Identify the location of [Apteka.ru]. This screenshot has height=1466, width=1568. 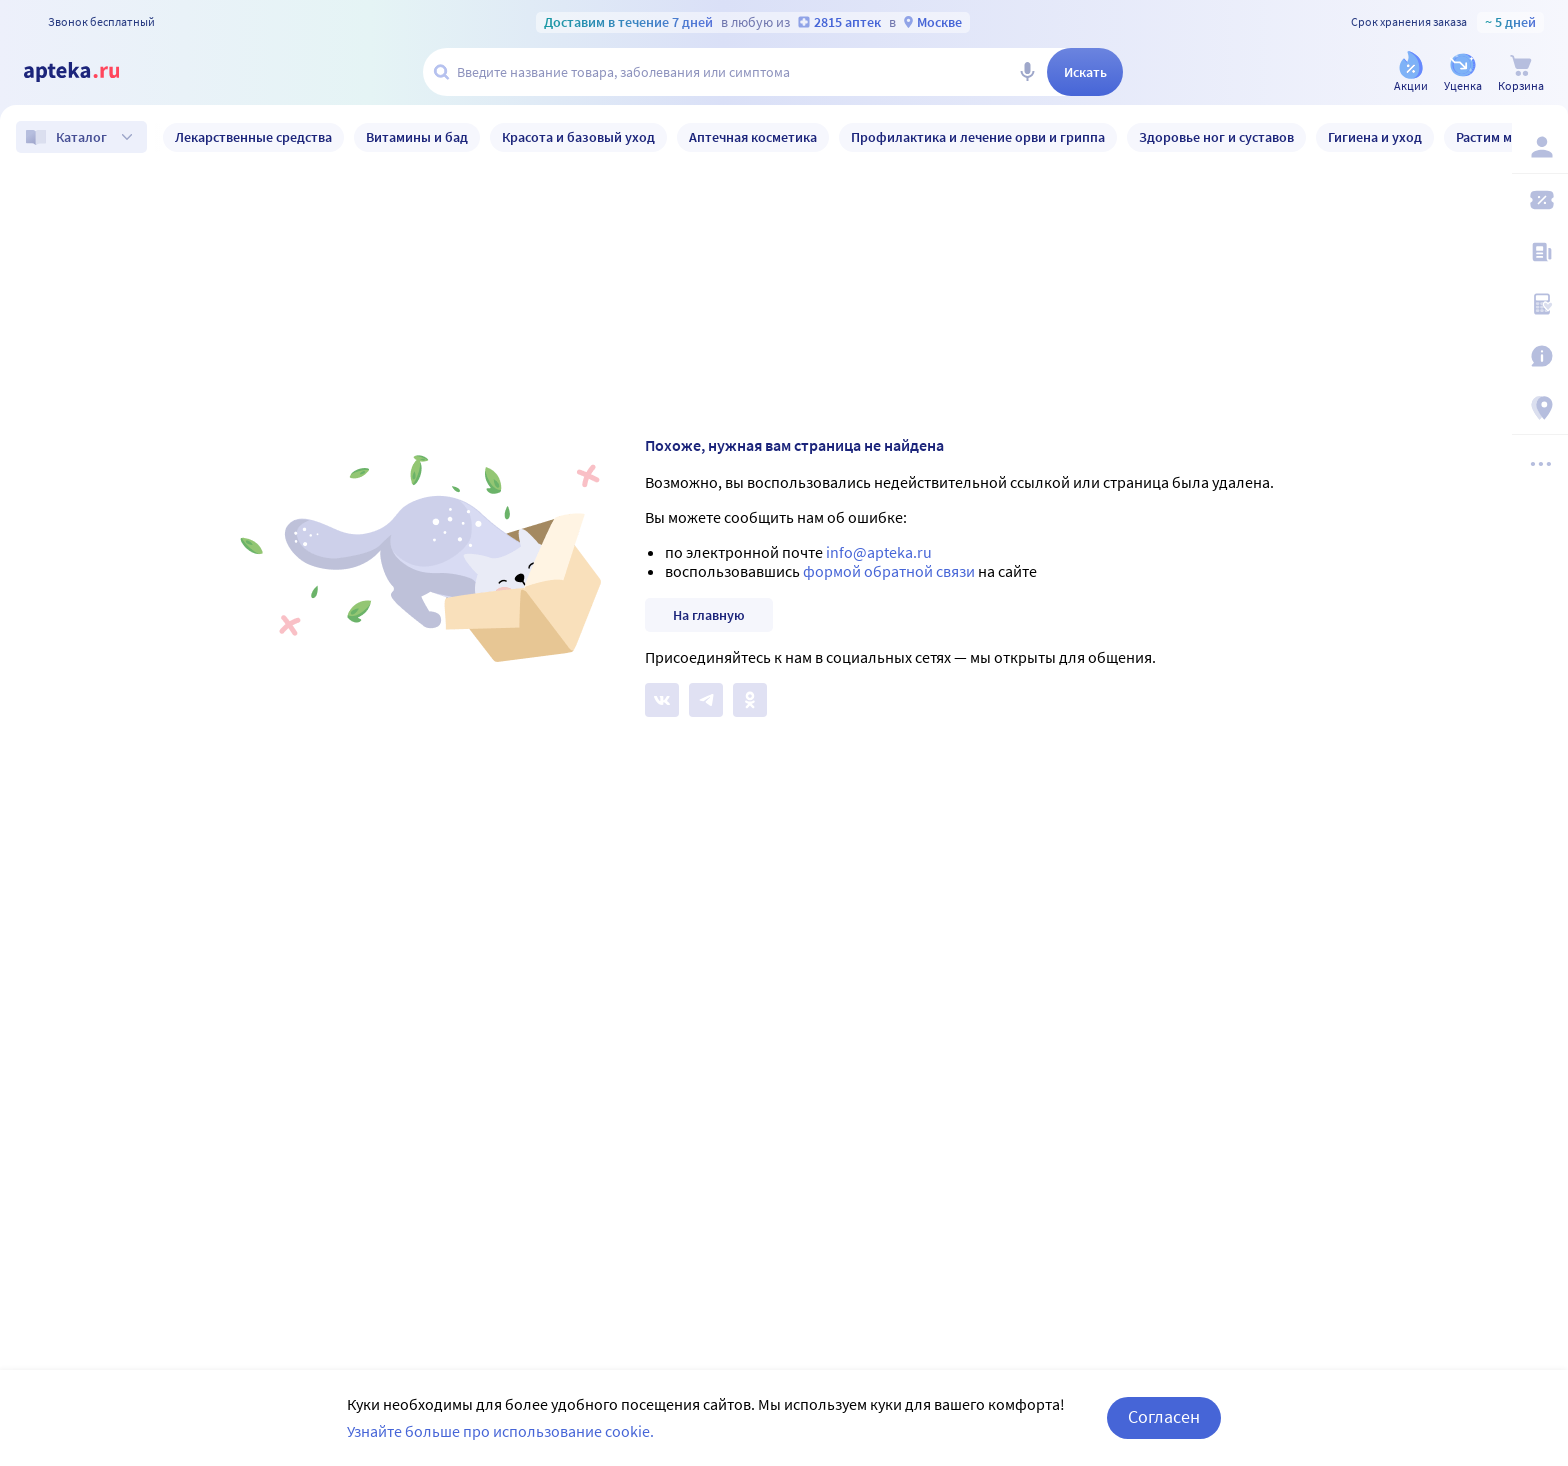
(88, 72).